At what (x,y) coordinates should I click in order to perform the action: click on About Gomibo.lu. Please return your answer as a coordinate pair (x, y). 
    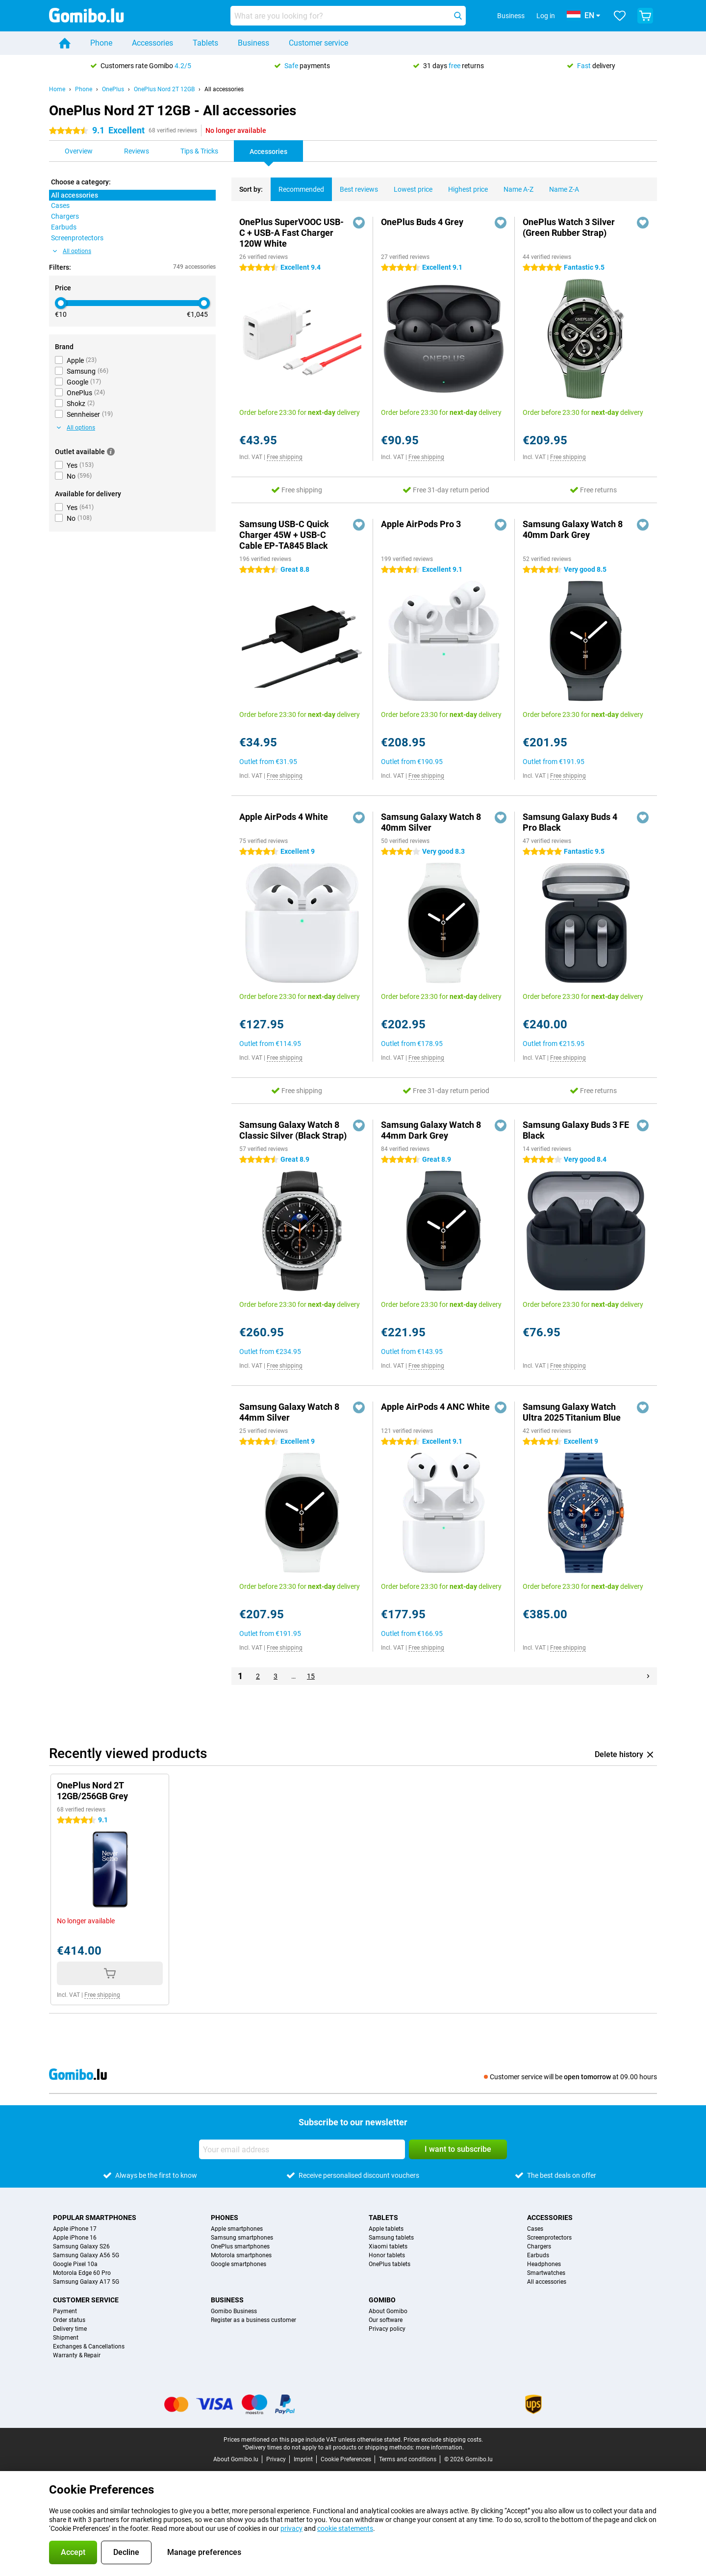
    Looking at the image, I should click on (235, 2459).